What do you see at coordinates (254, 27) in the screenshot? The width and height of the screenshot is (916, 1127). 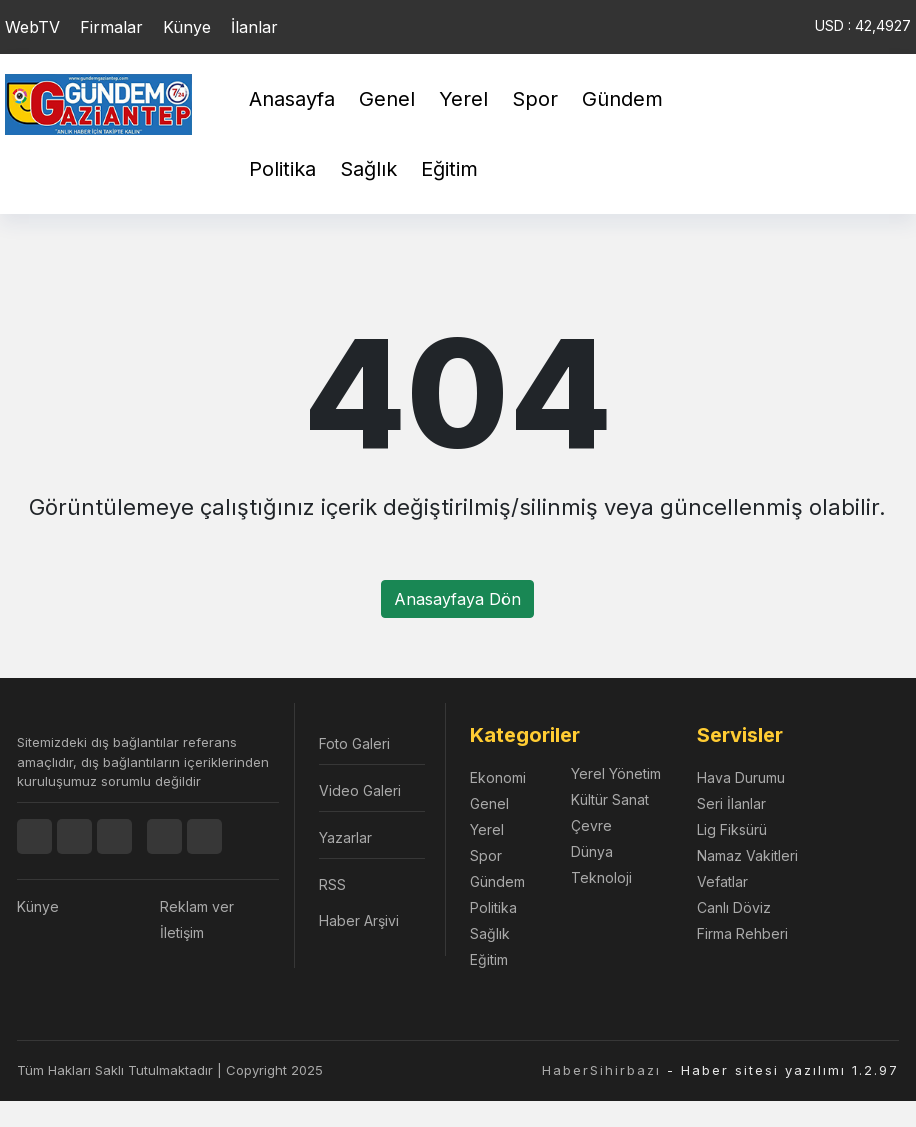 I see `İlanlar` at bounding box center [254, 27].